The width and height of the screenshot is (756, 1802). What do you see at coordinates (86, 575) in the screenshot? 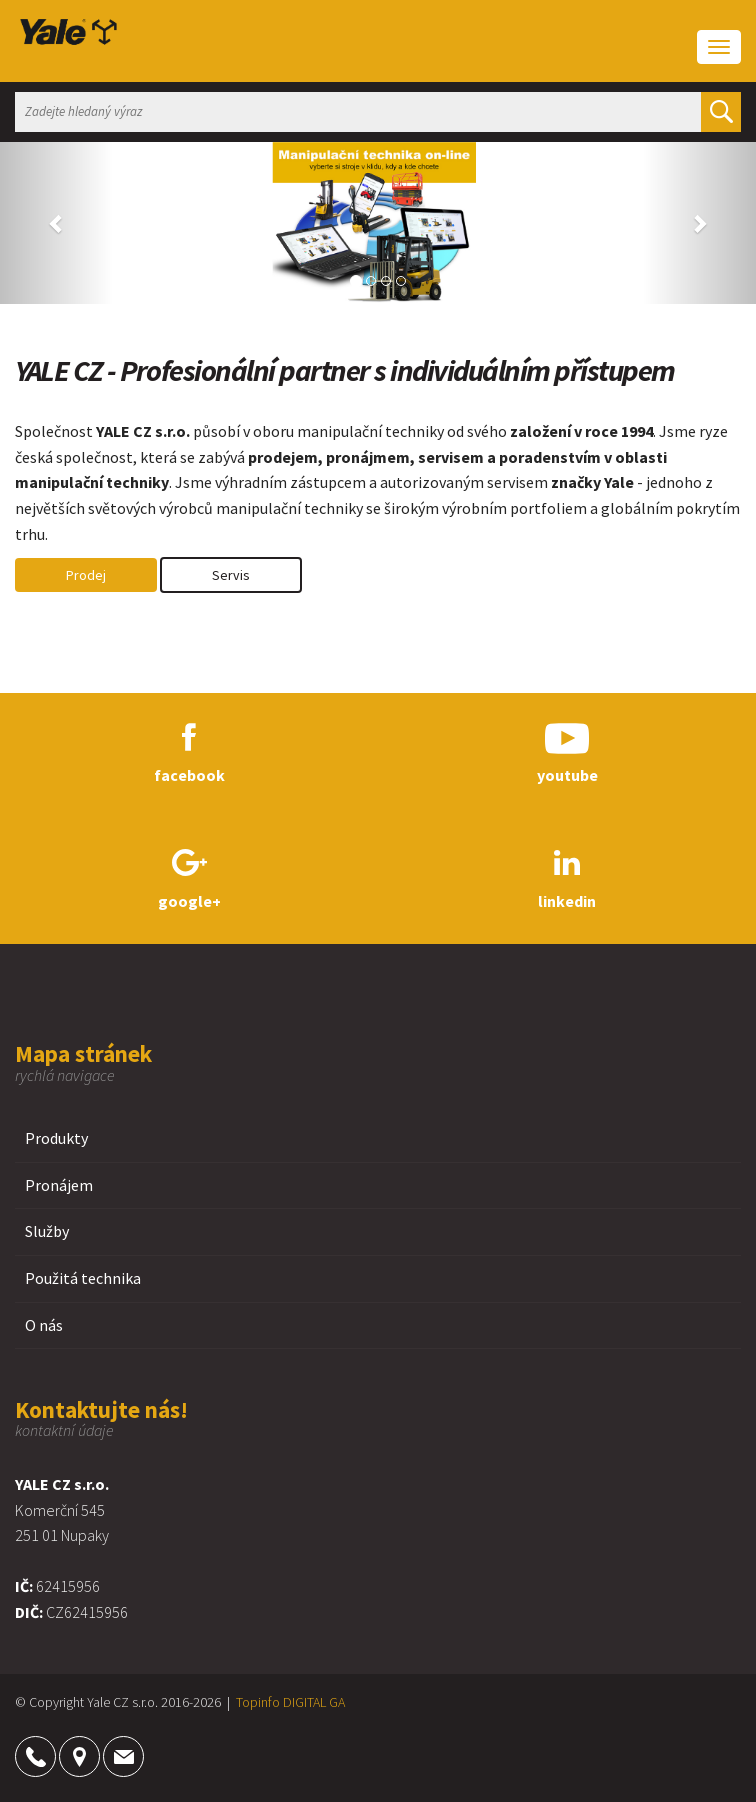
I see `Prodej` at bounding box center [86, 575].